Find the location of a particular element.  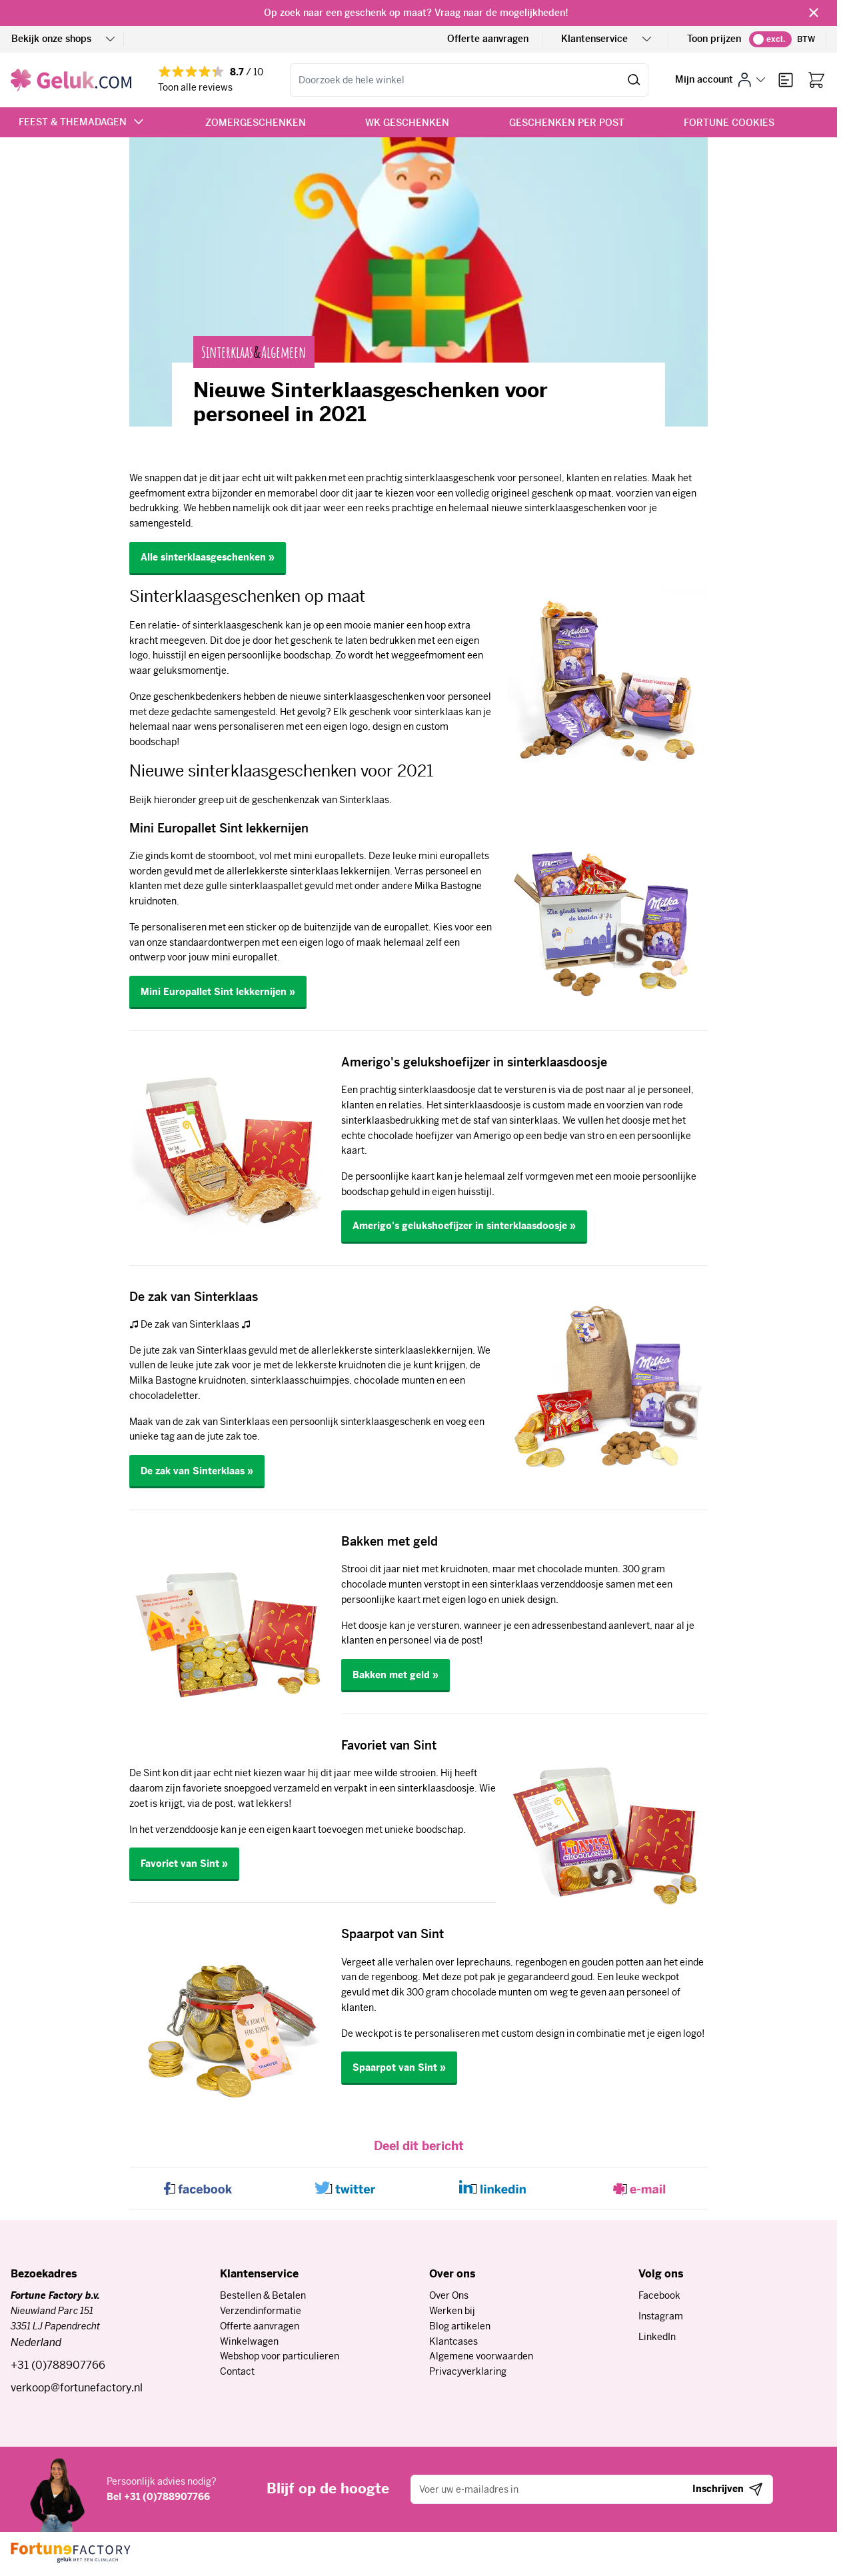

Favoriet van Sint » is located at coordinates (184, 1864).